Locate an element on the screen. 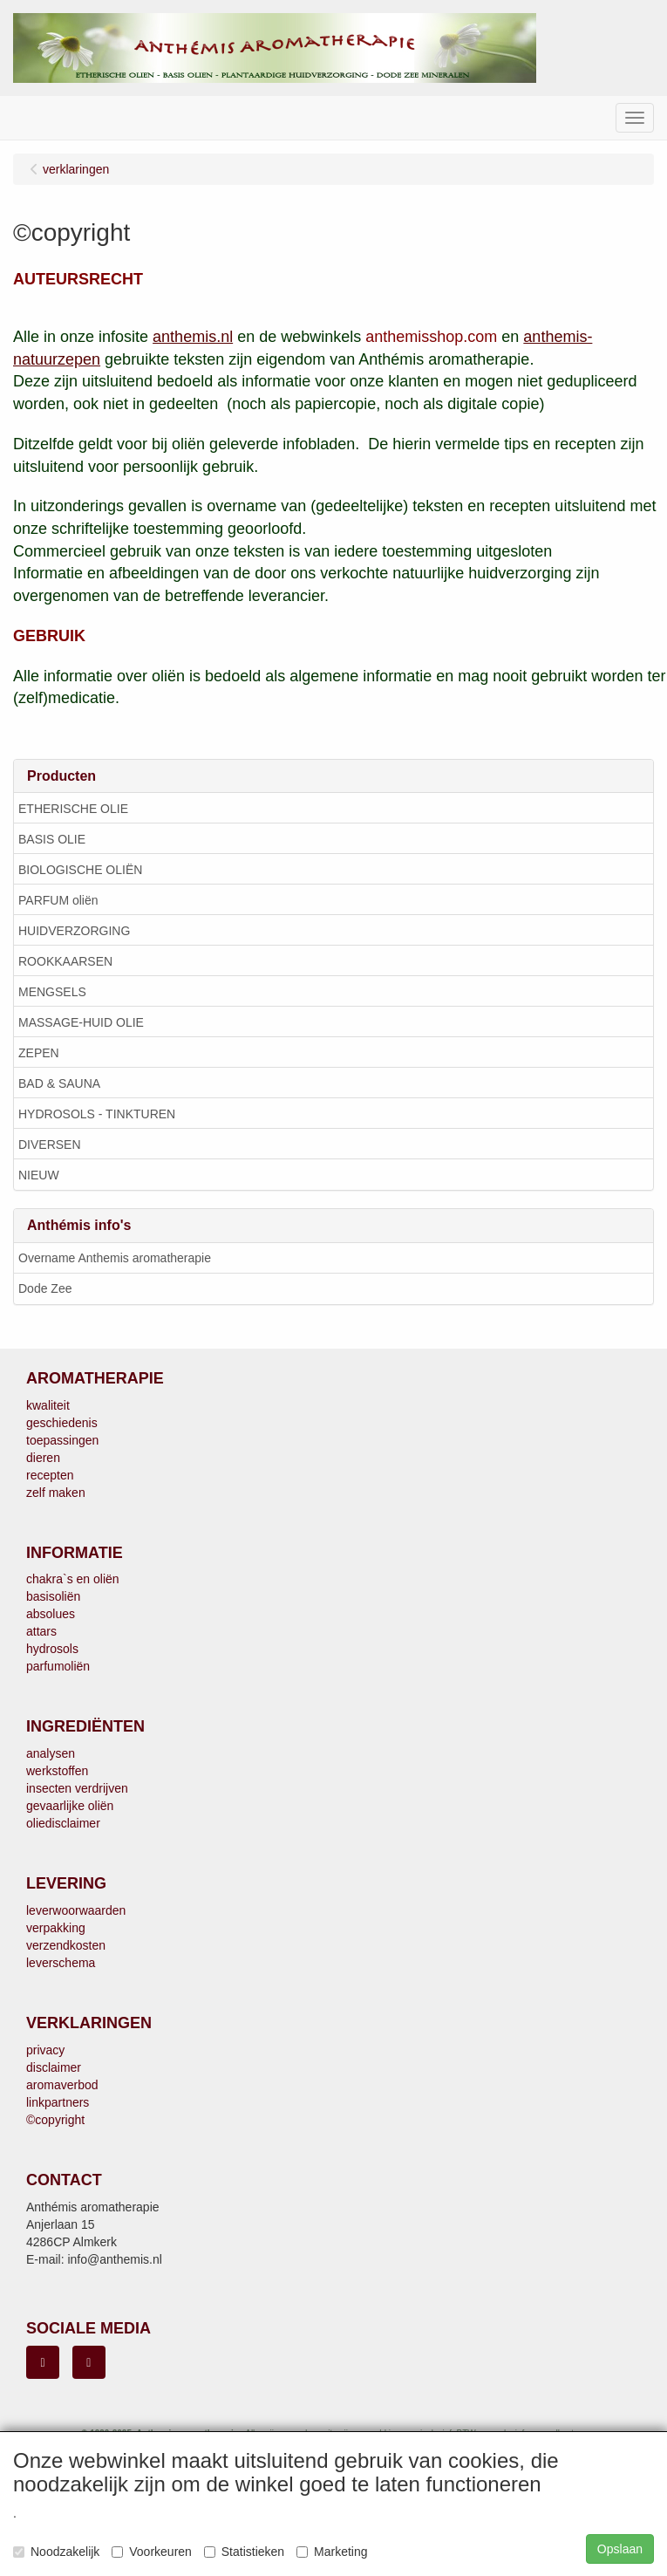  ETHERISCHE OLIE is located at coordinates (73, 809).